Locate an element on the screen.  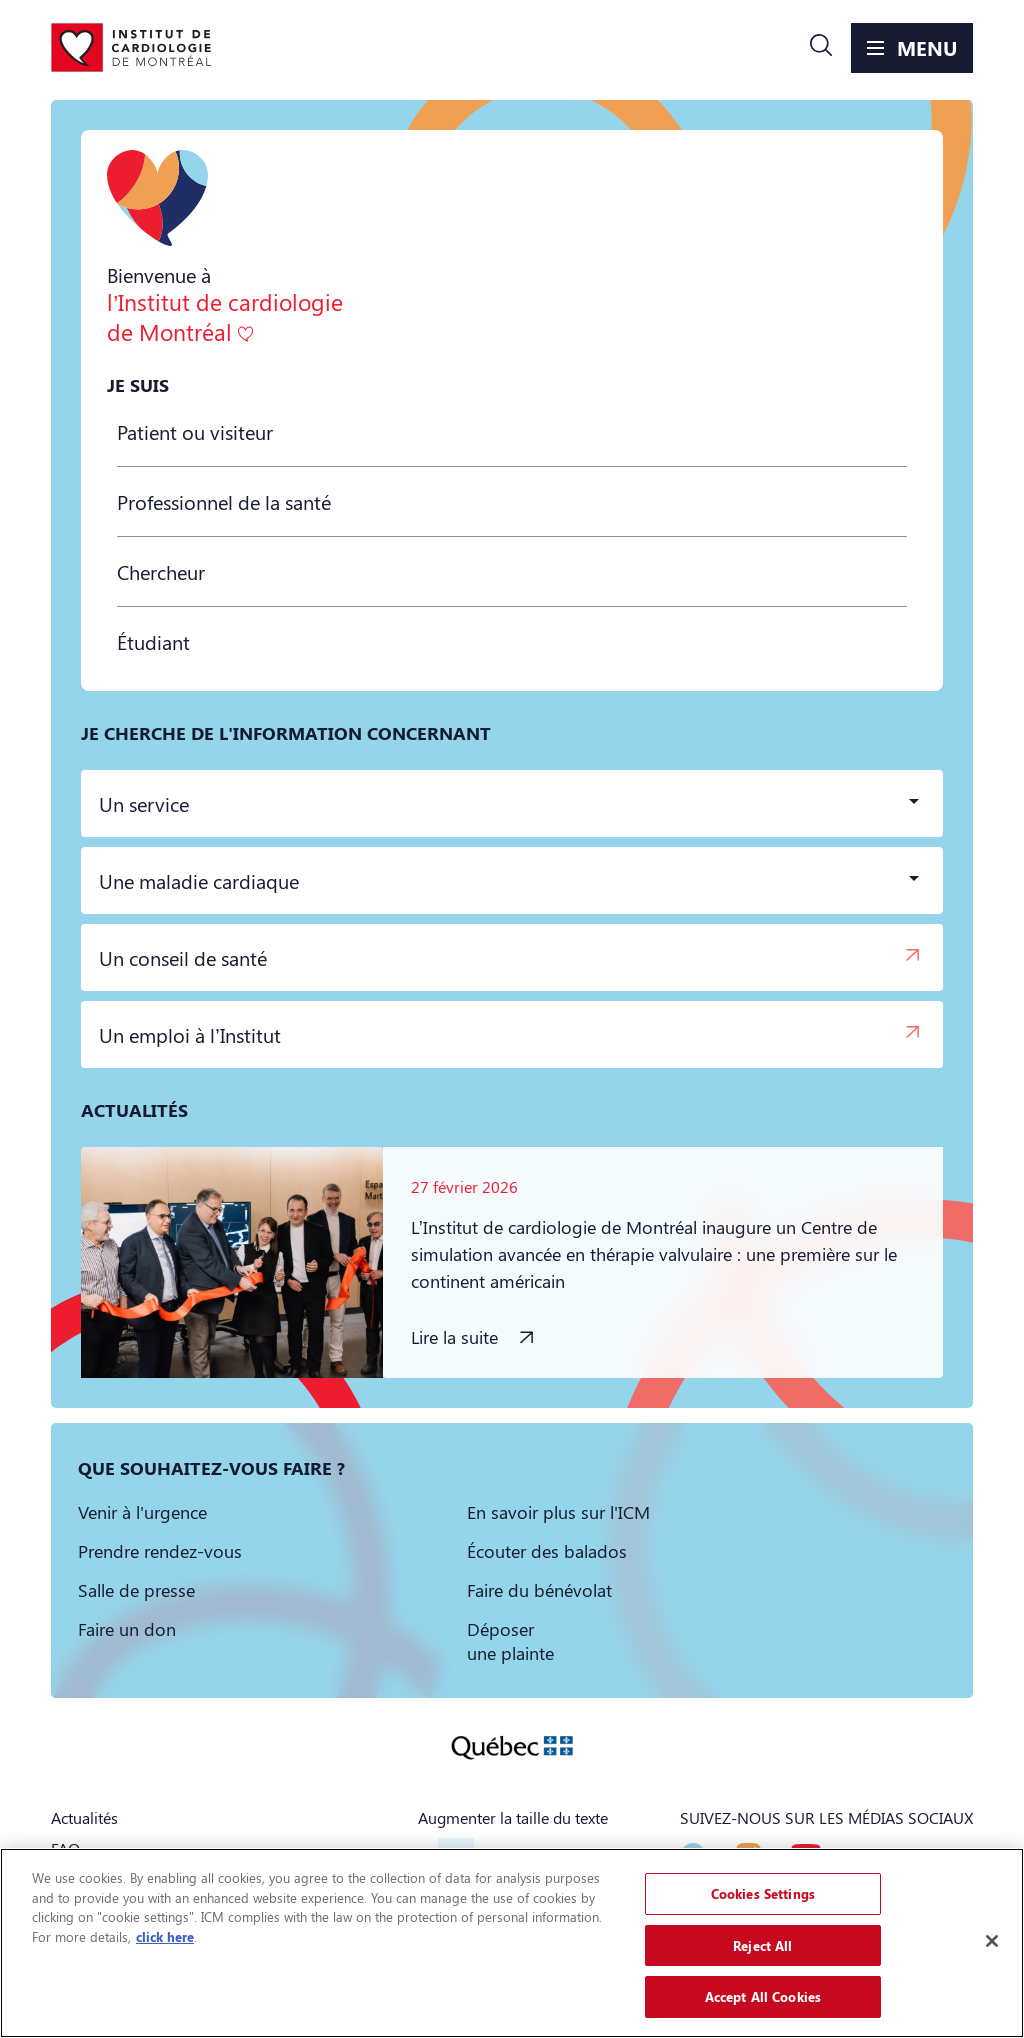
[button] is located at coordinates (821, 48).